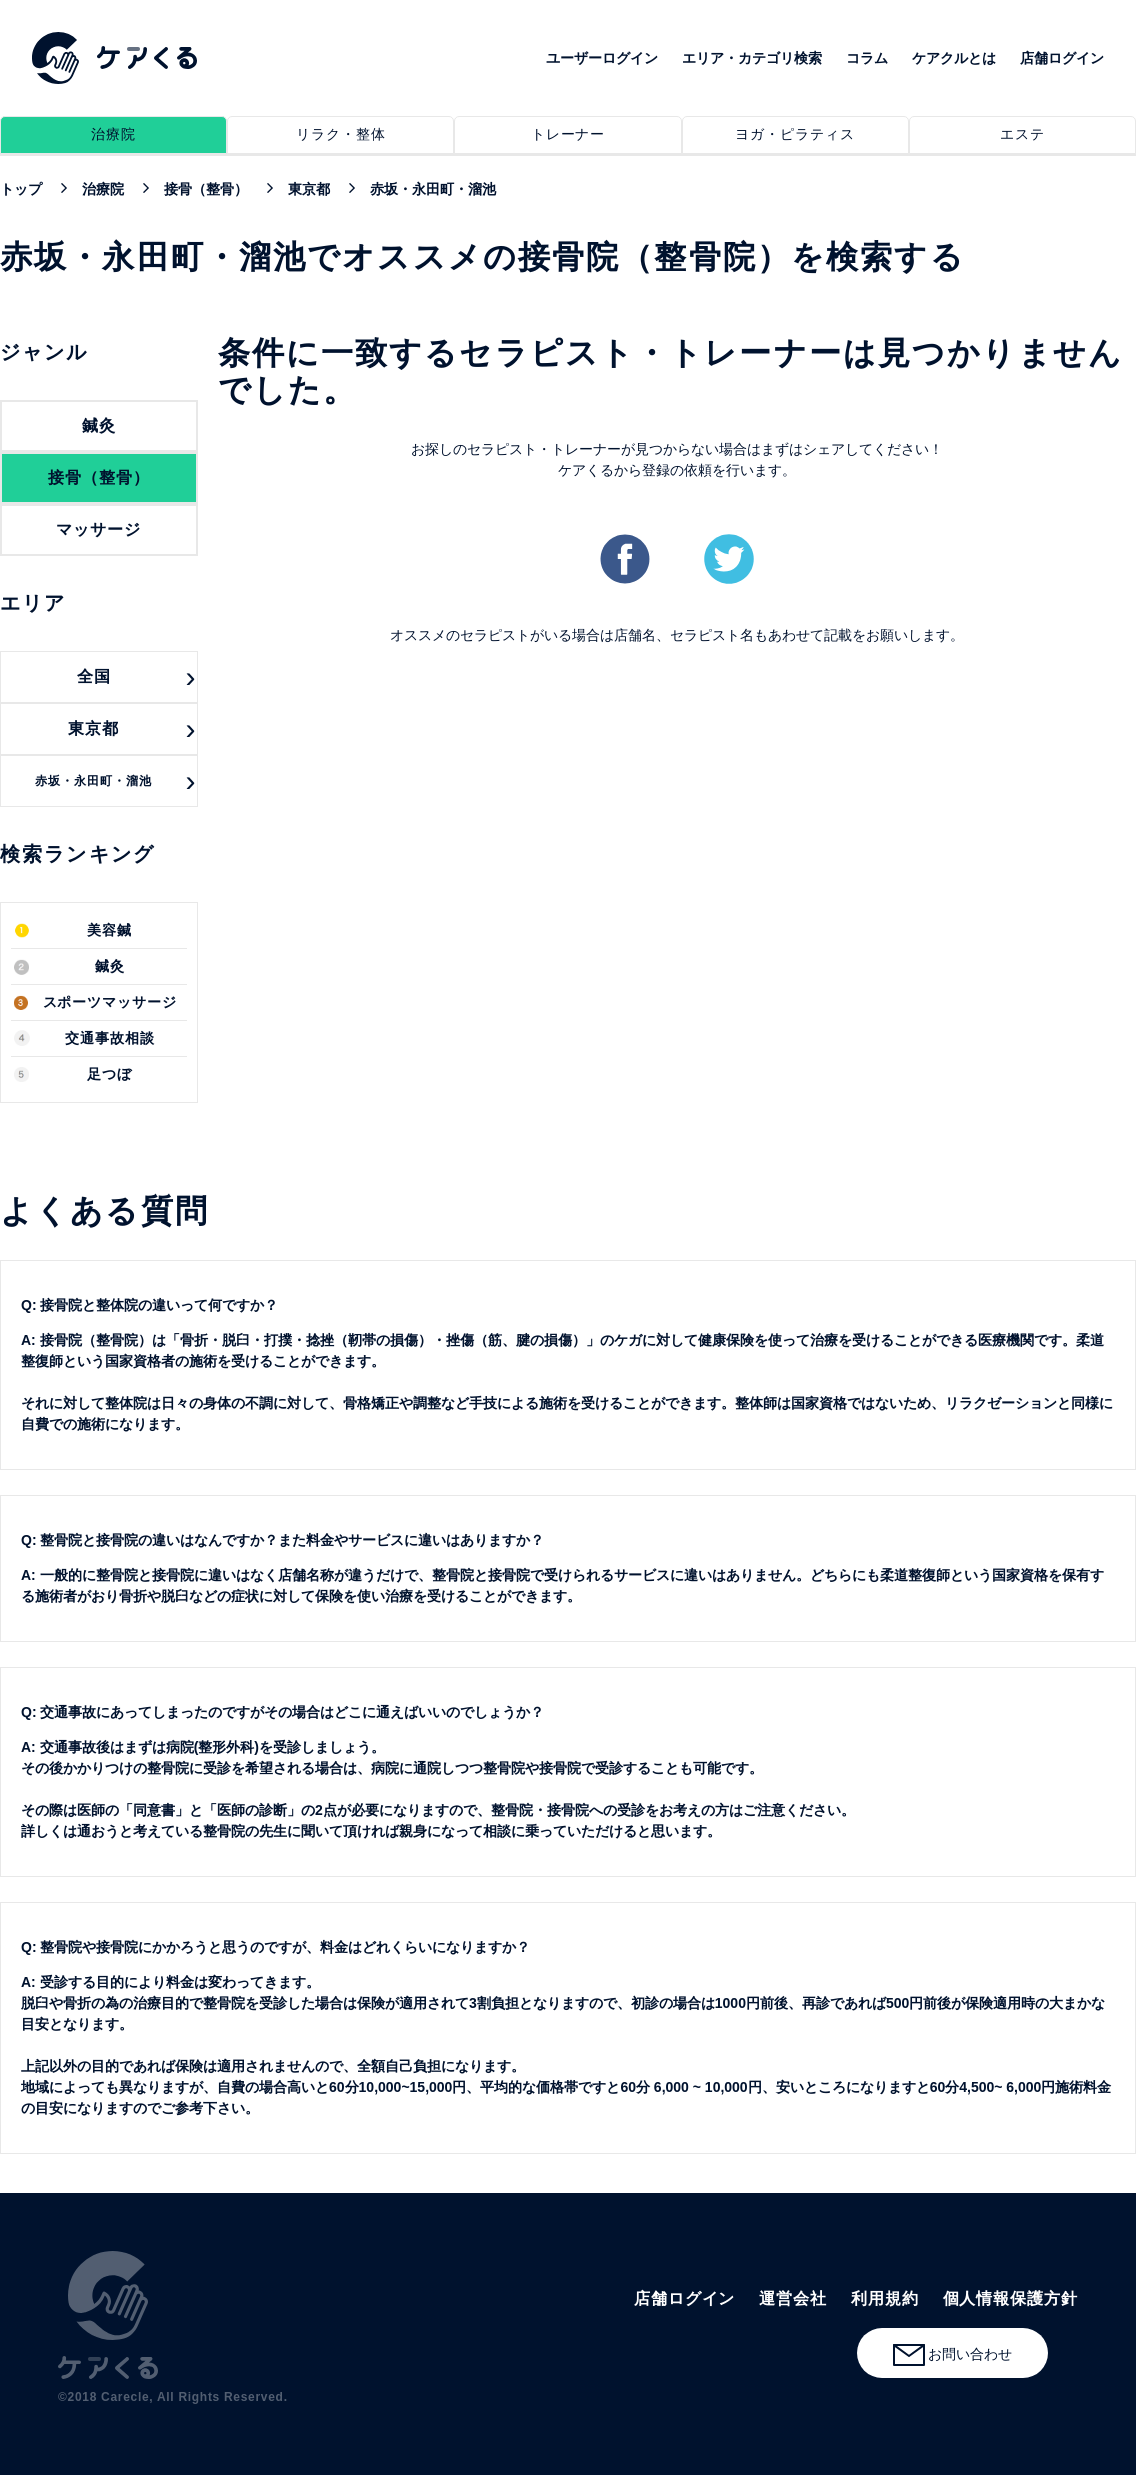 This screenshot has height=2489, width=1136. What do you see at coordinates (109, 1074) in the screenshot?
I see `足つぼ` at bounding box center [109, 1074].